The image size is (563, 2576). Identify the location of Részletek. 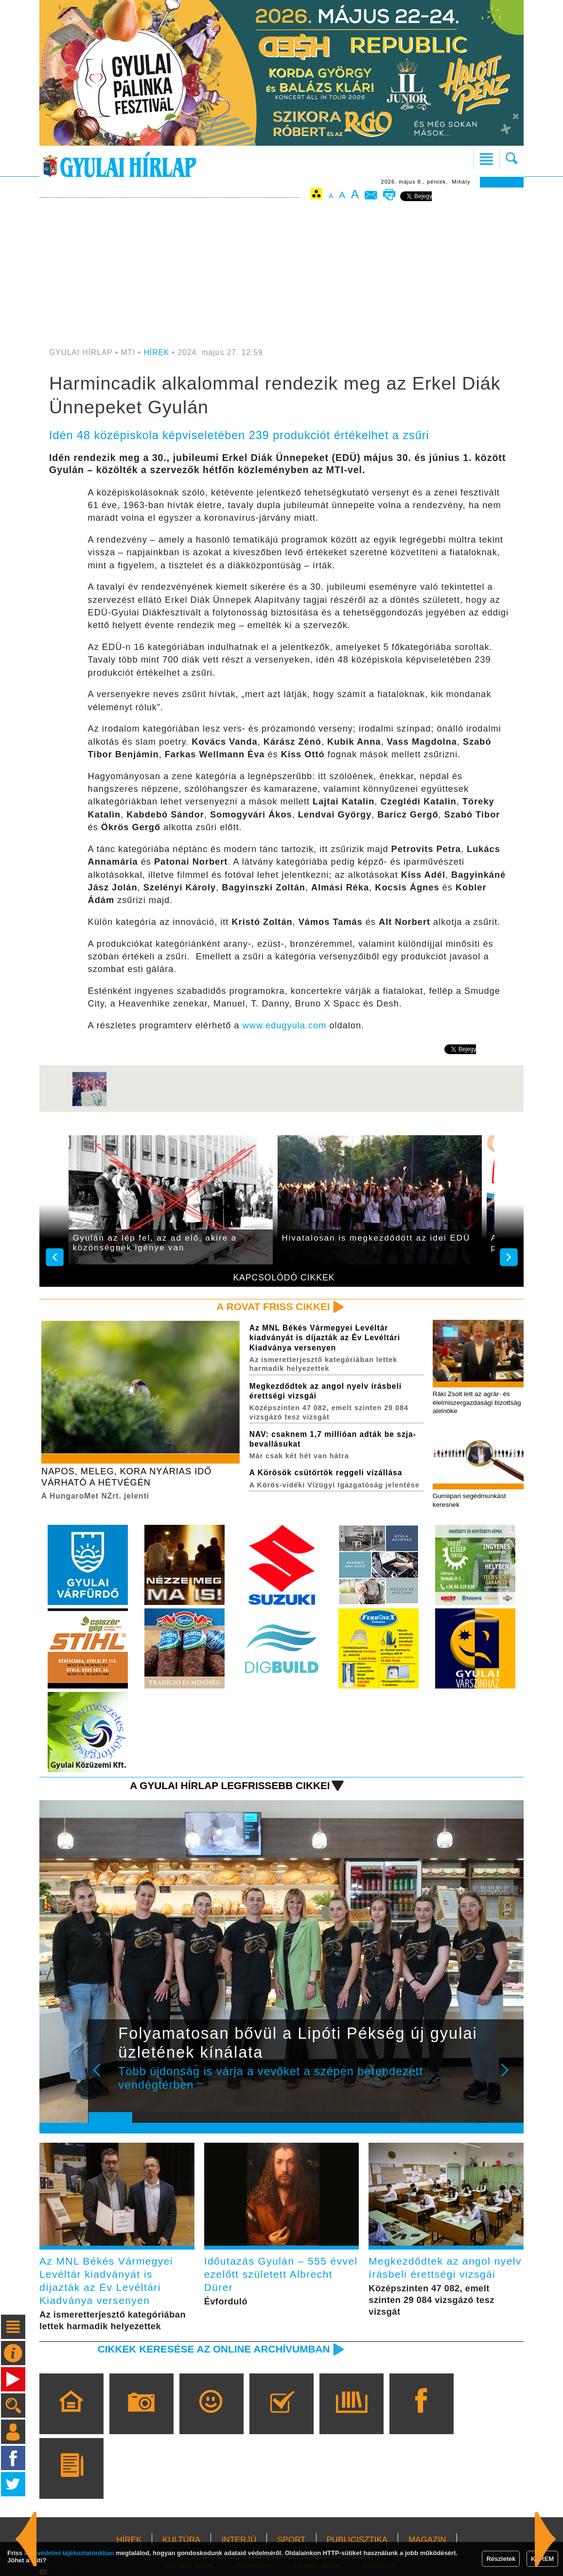
(500, 2558).